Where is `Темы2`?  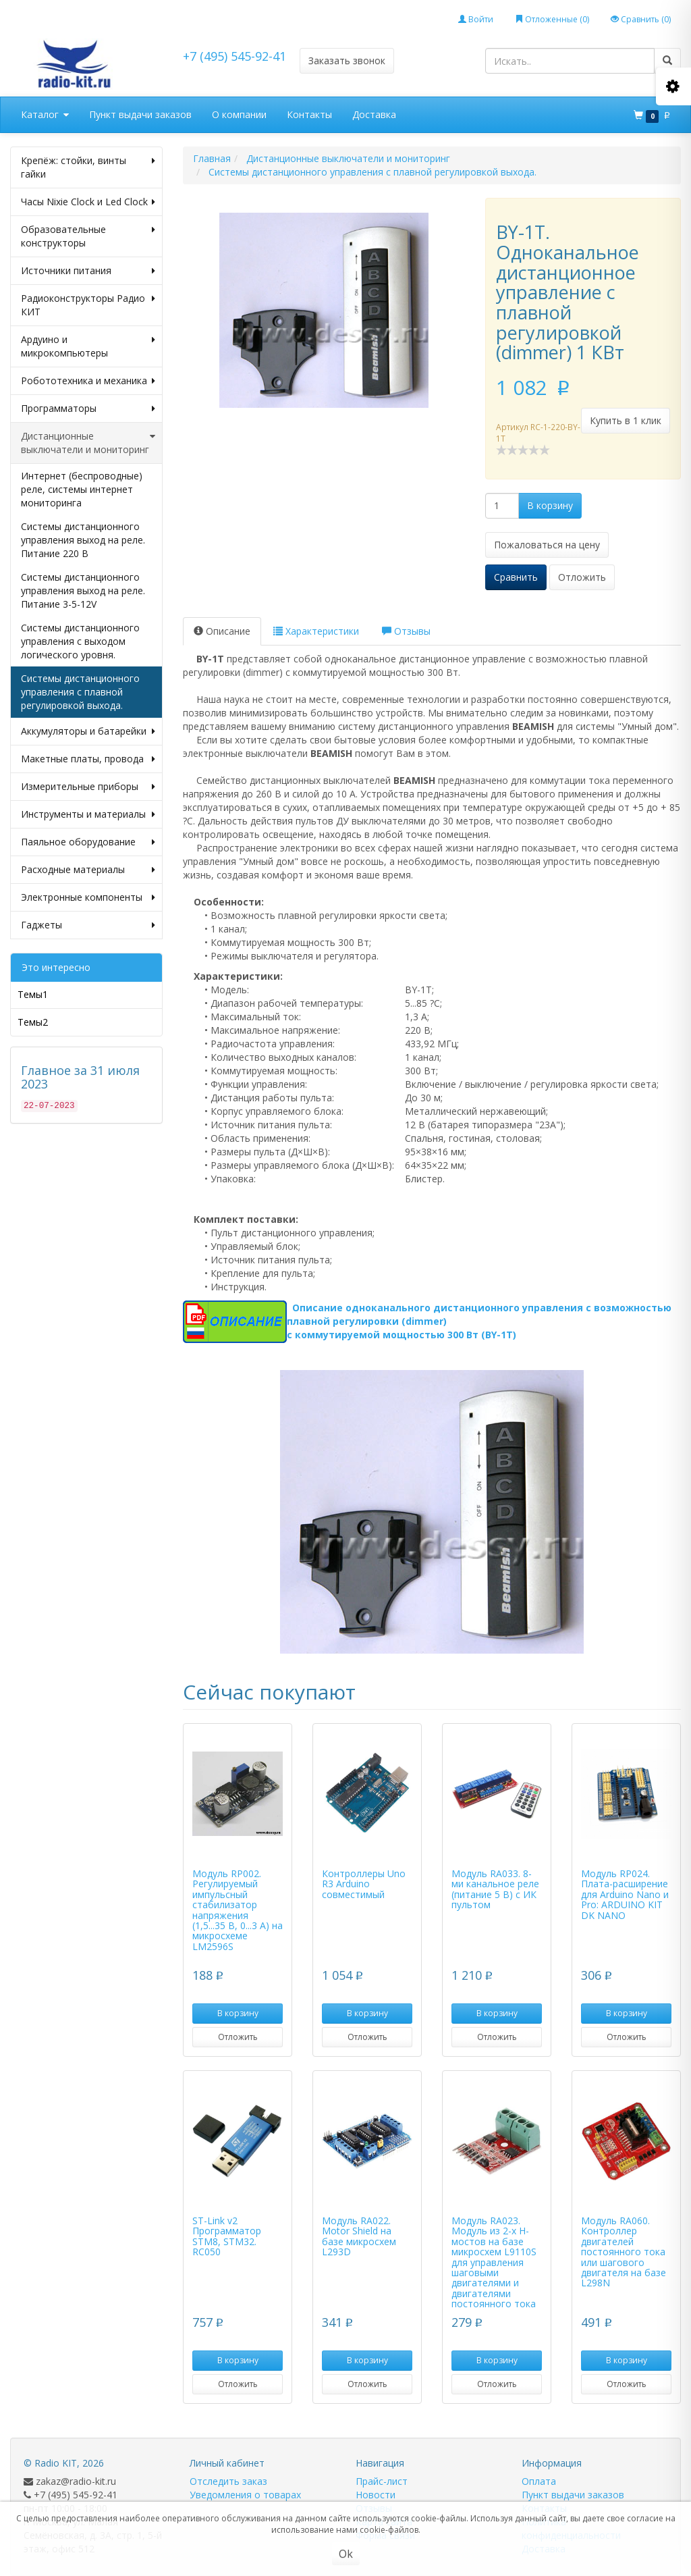
Темы2 is located at coordinates (33, 1022).